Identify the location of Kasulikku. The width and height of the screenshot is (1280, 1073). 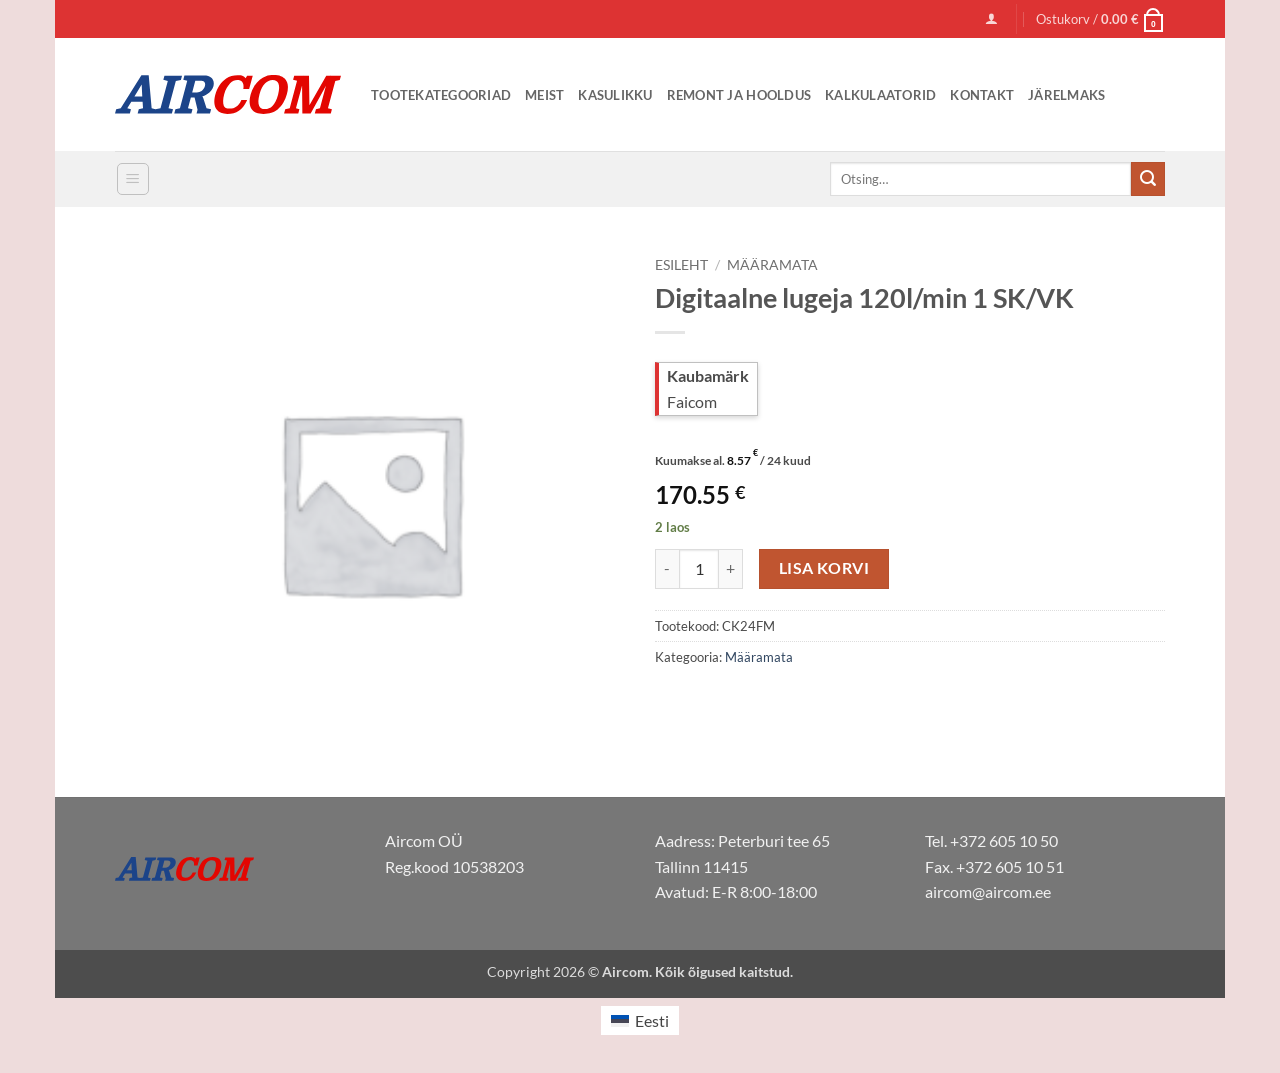
(615, 95).